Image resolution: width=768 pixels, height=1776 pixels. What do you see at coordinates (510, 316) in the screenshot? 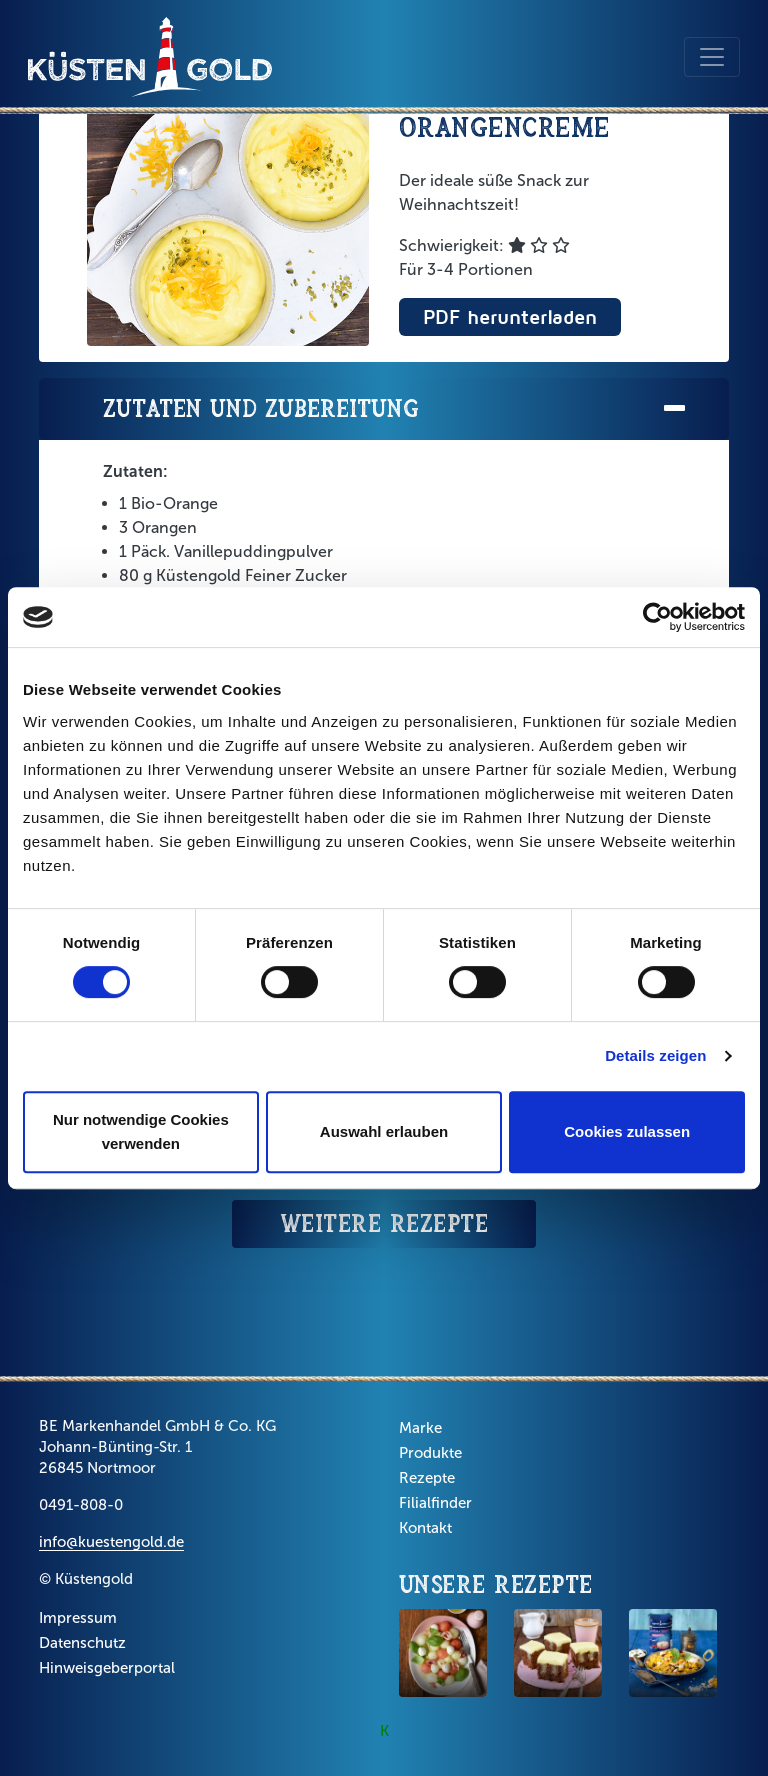
I see `PDF herunterladen` at bounding box center [510, 316].